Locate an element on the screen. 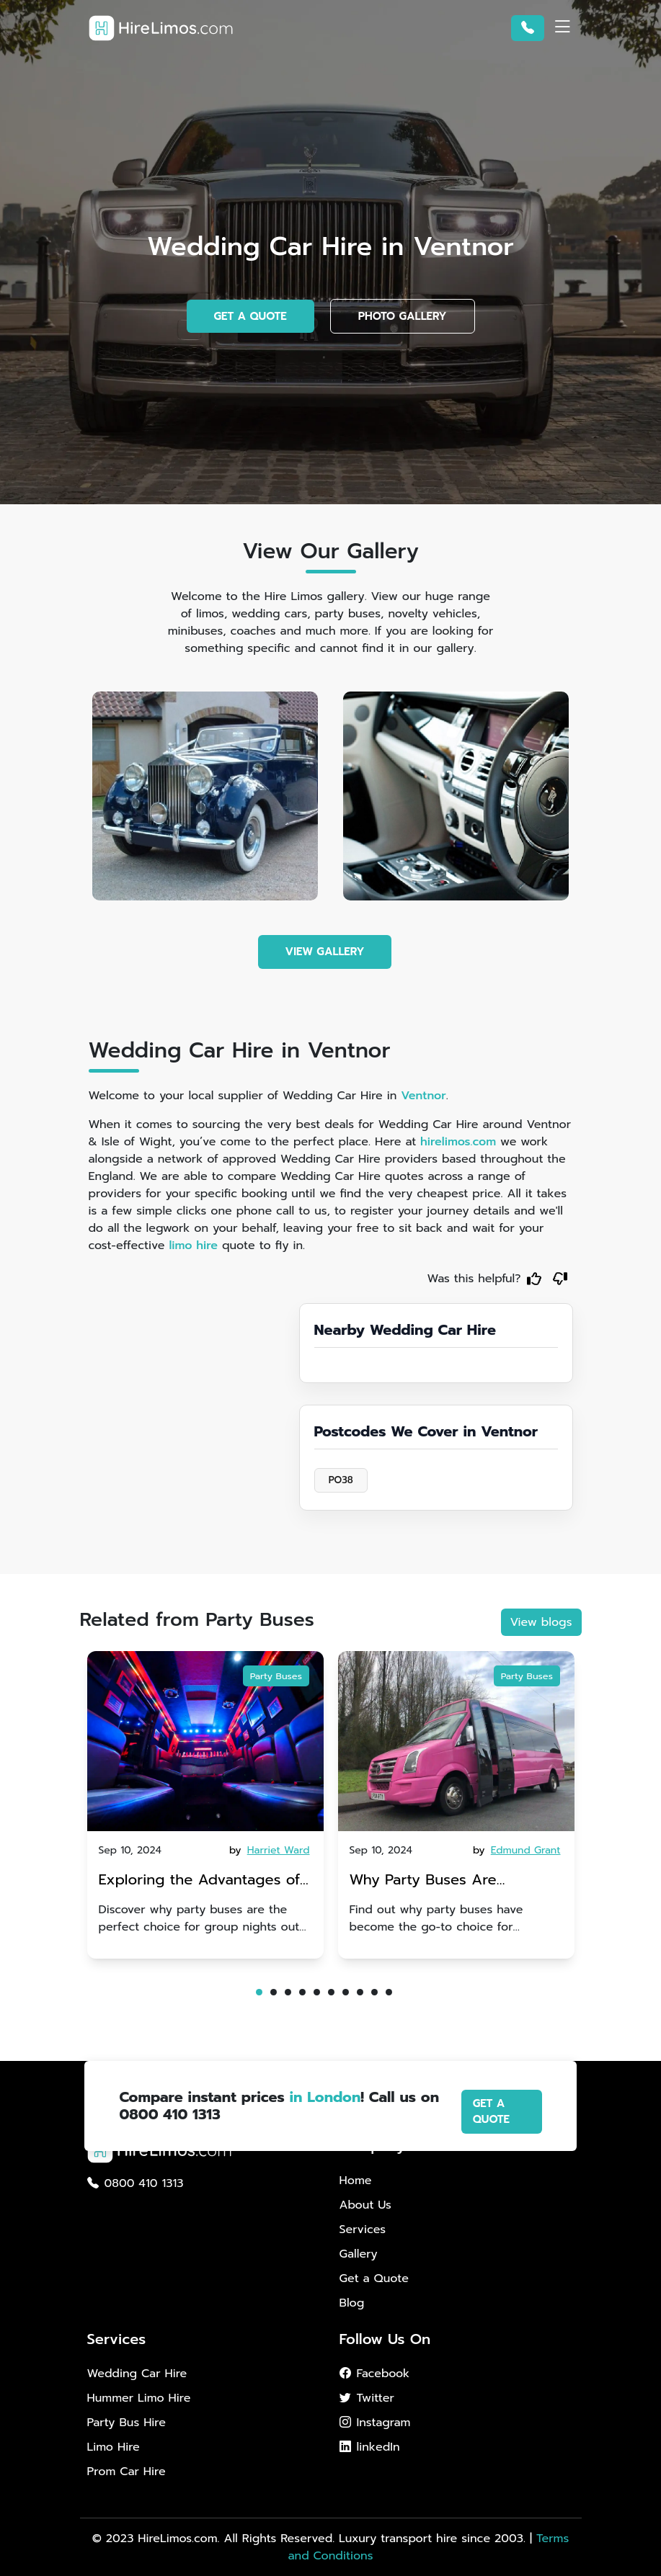  GET A QUOTE is located at coordinates (250, 316).